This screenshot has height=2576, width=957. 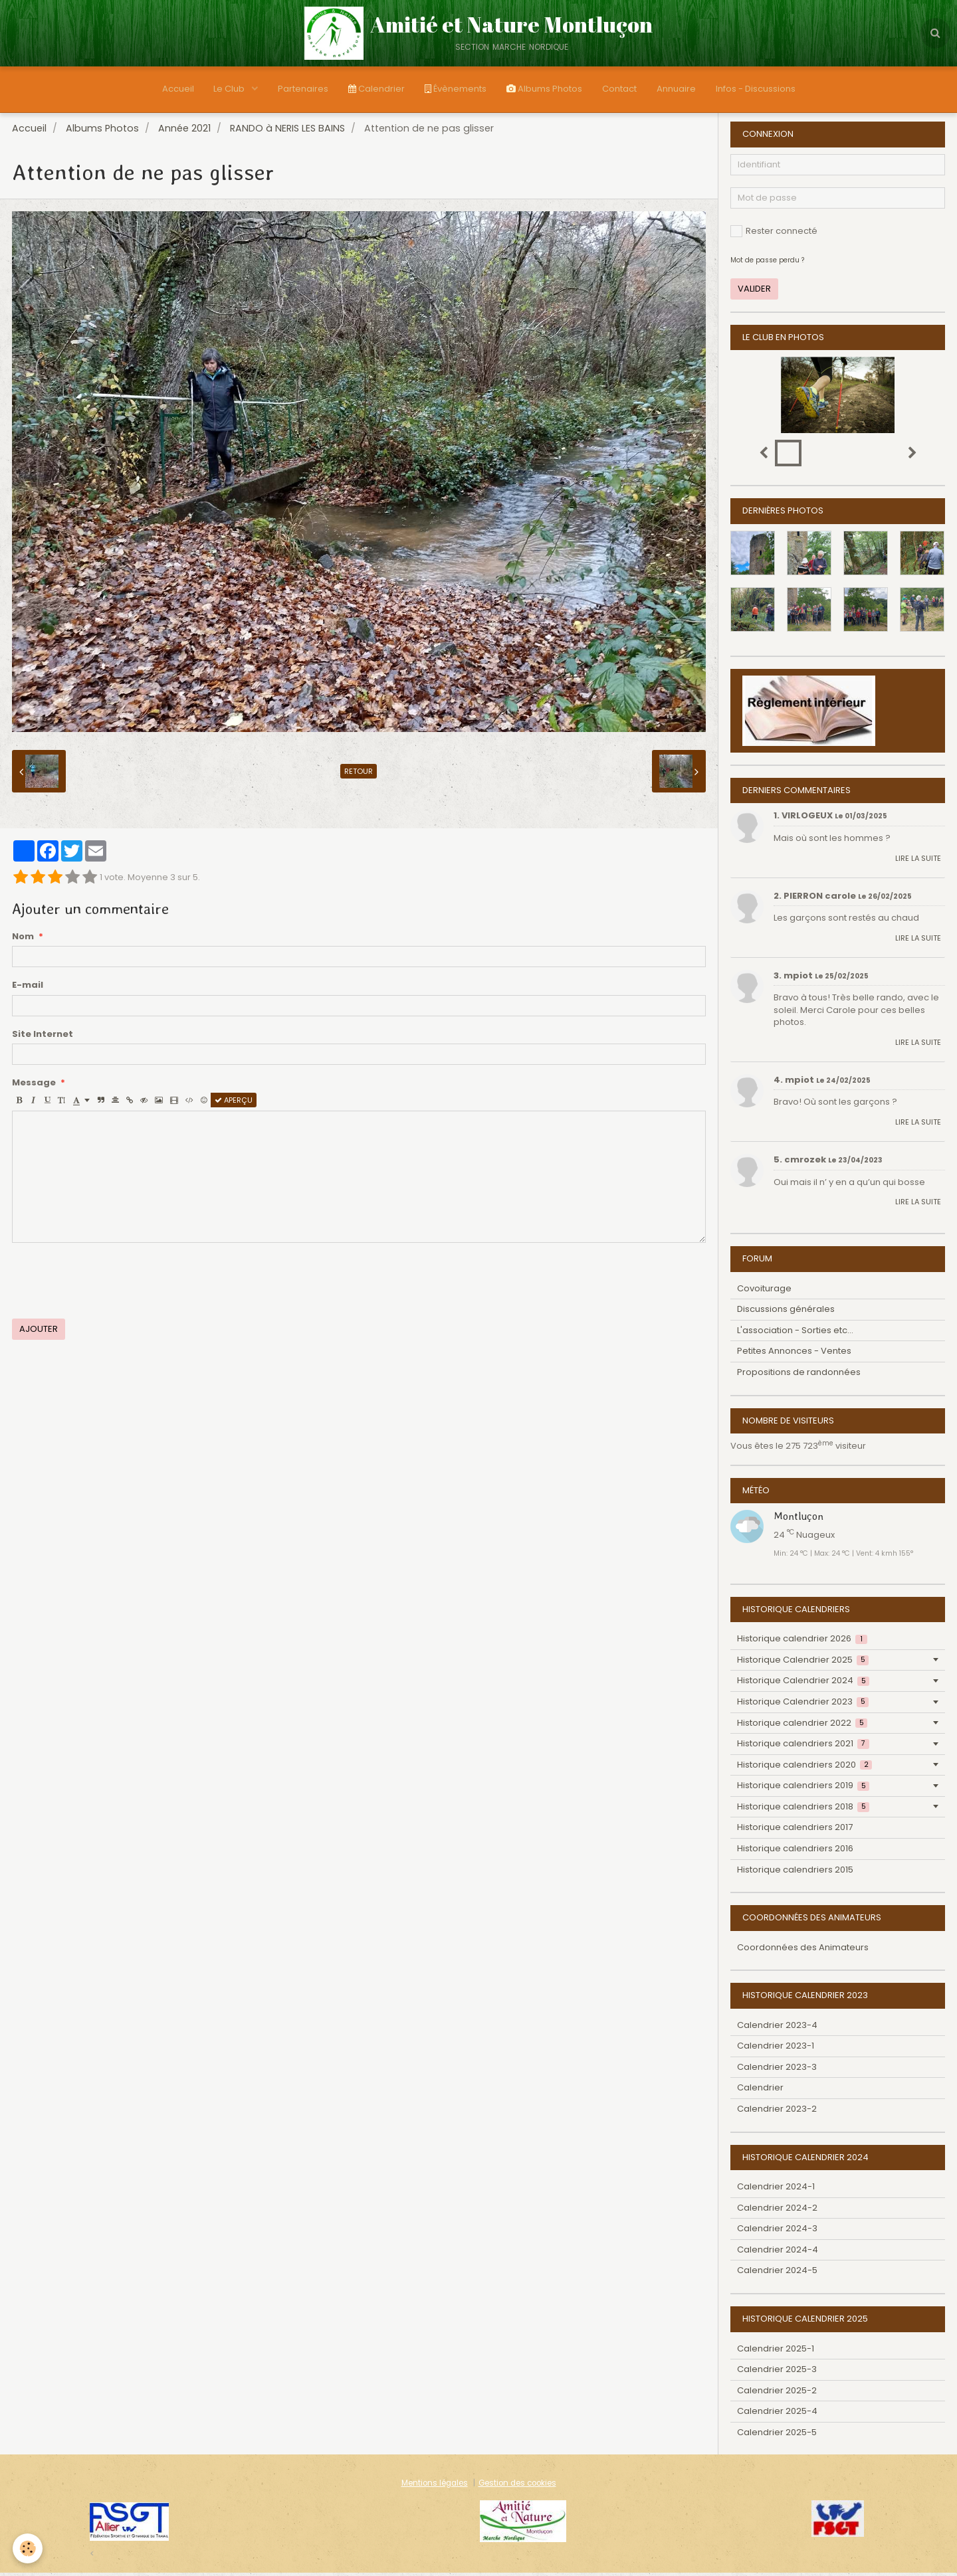 I want to click on Évènements, so click(x=455, y=88).